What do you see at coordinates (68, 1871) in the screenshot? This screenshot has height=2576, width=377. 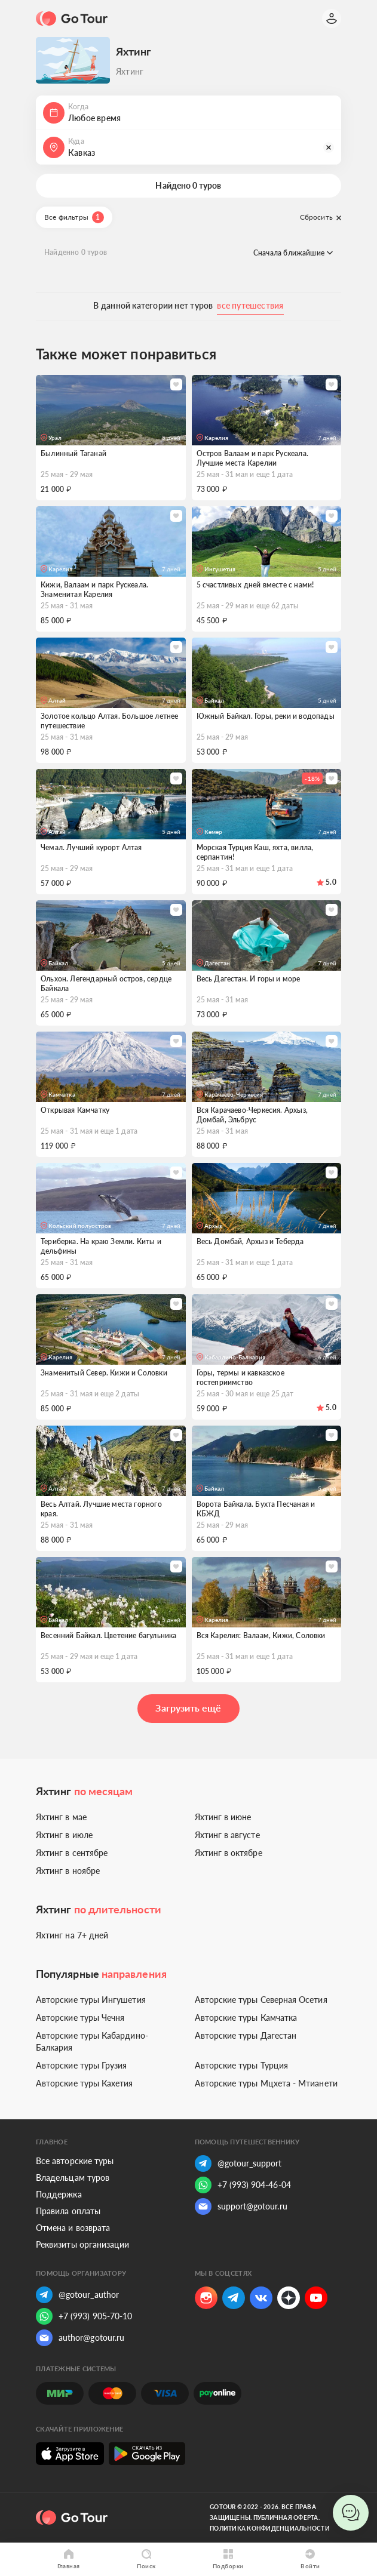 I see `Яхтинг в ноябре` at bounding box center [68, 1871].